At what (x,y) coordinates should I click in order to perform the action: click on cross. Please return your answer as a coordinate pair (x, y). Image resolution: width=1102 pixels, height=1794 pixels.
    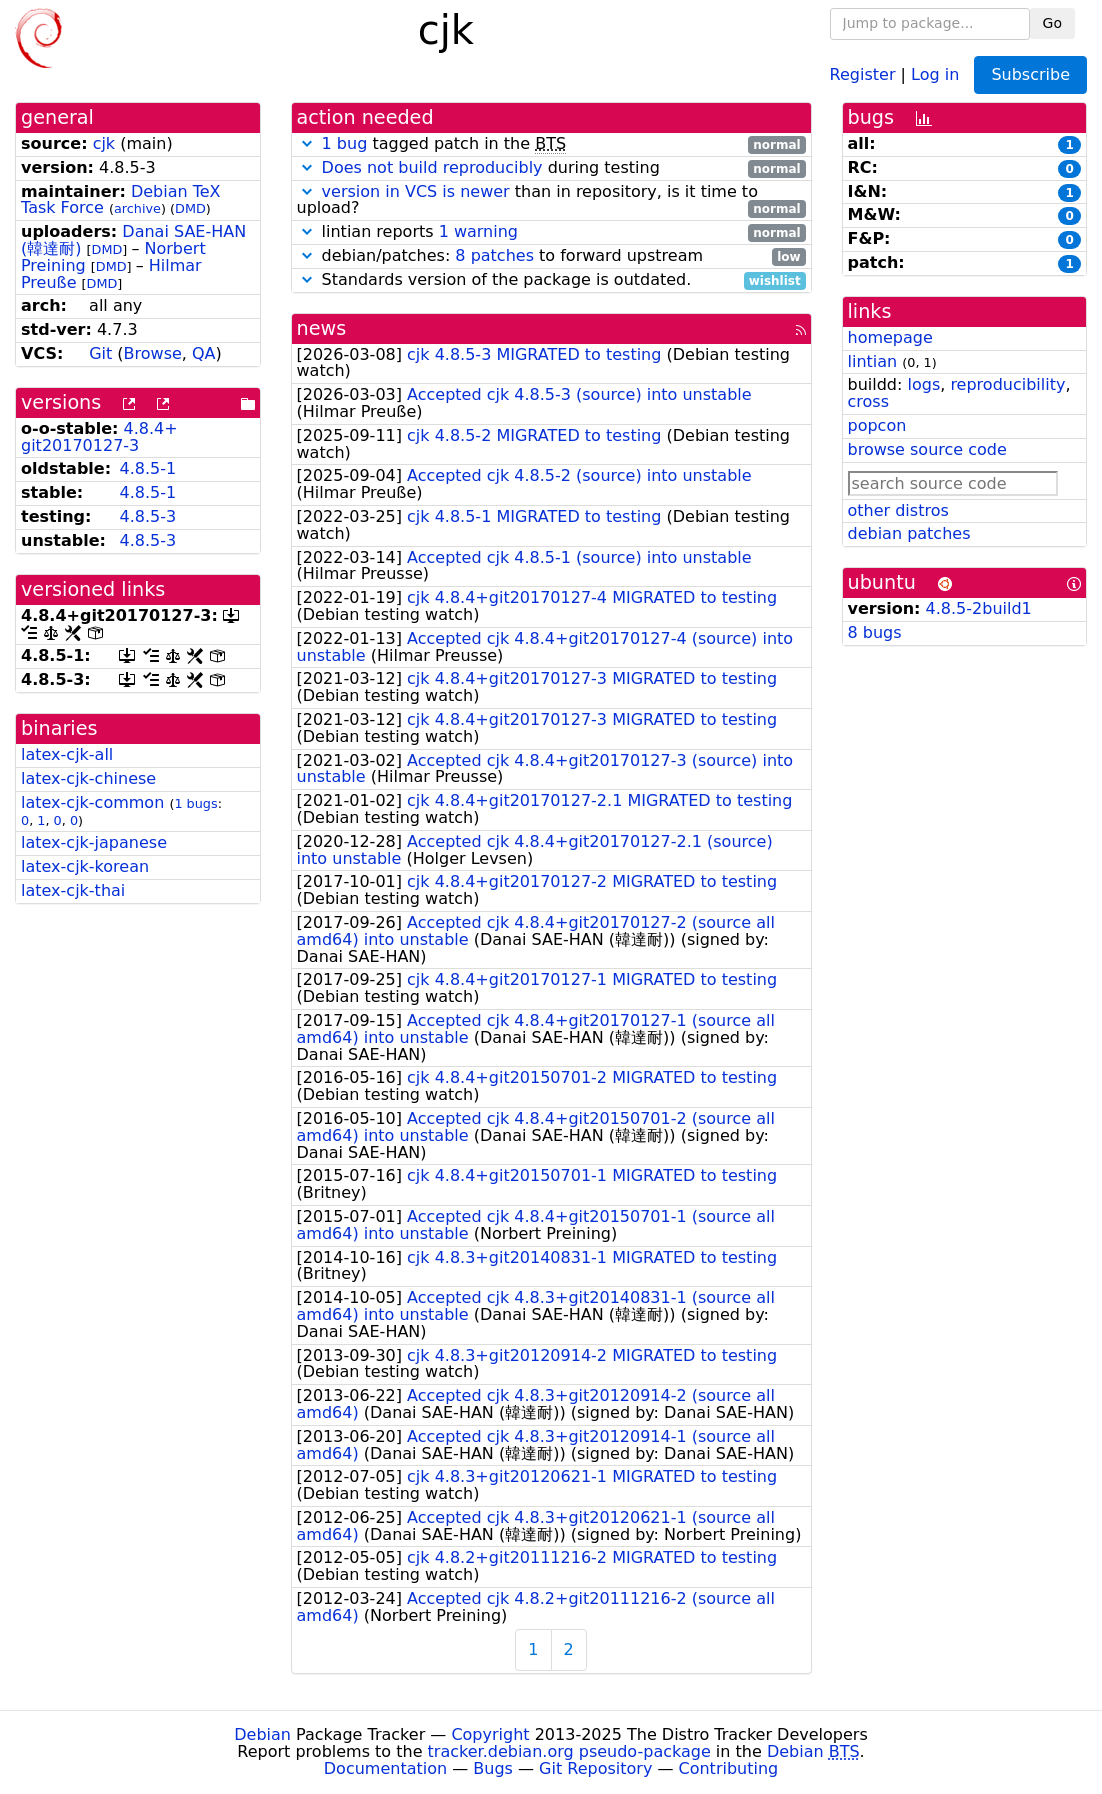
    Looking at the image, I should click on (868, 401).